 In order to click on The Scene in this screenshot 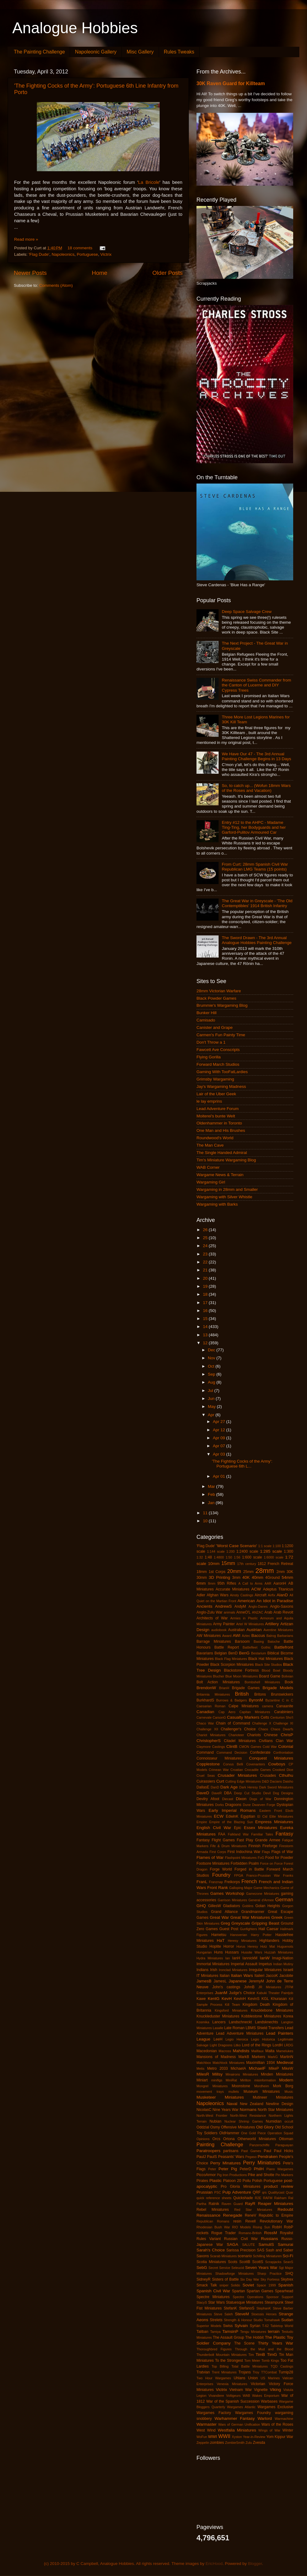, I will do `click(244, 2343)`.